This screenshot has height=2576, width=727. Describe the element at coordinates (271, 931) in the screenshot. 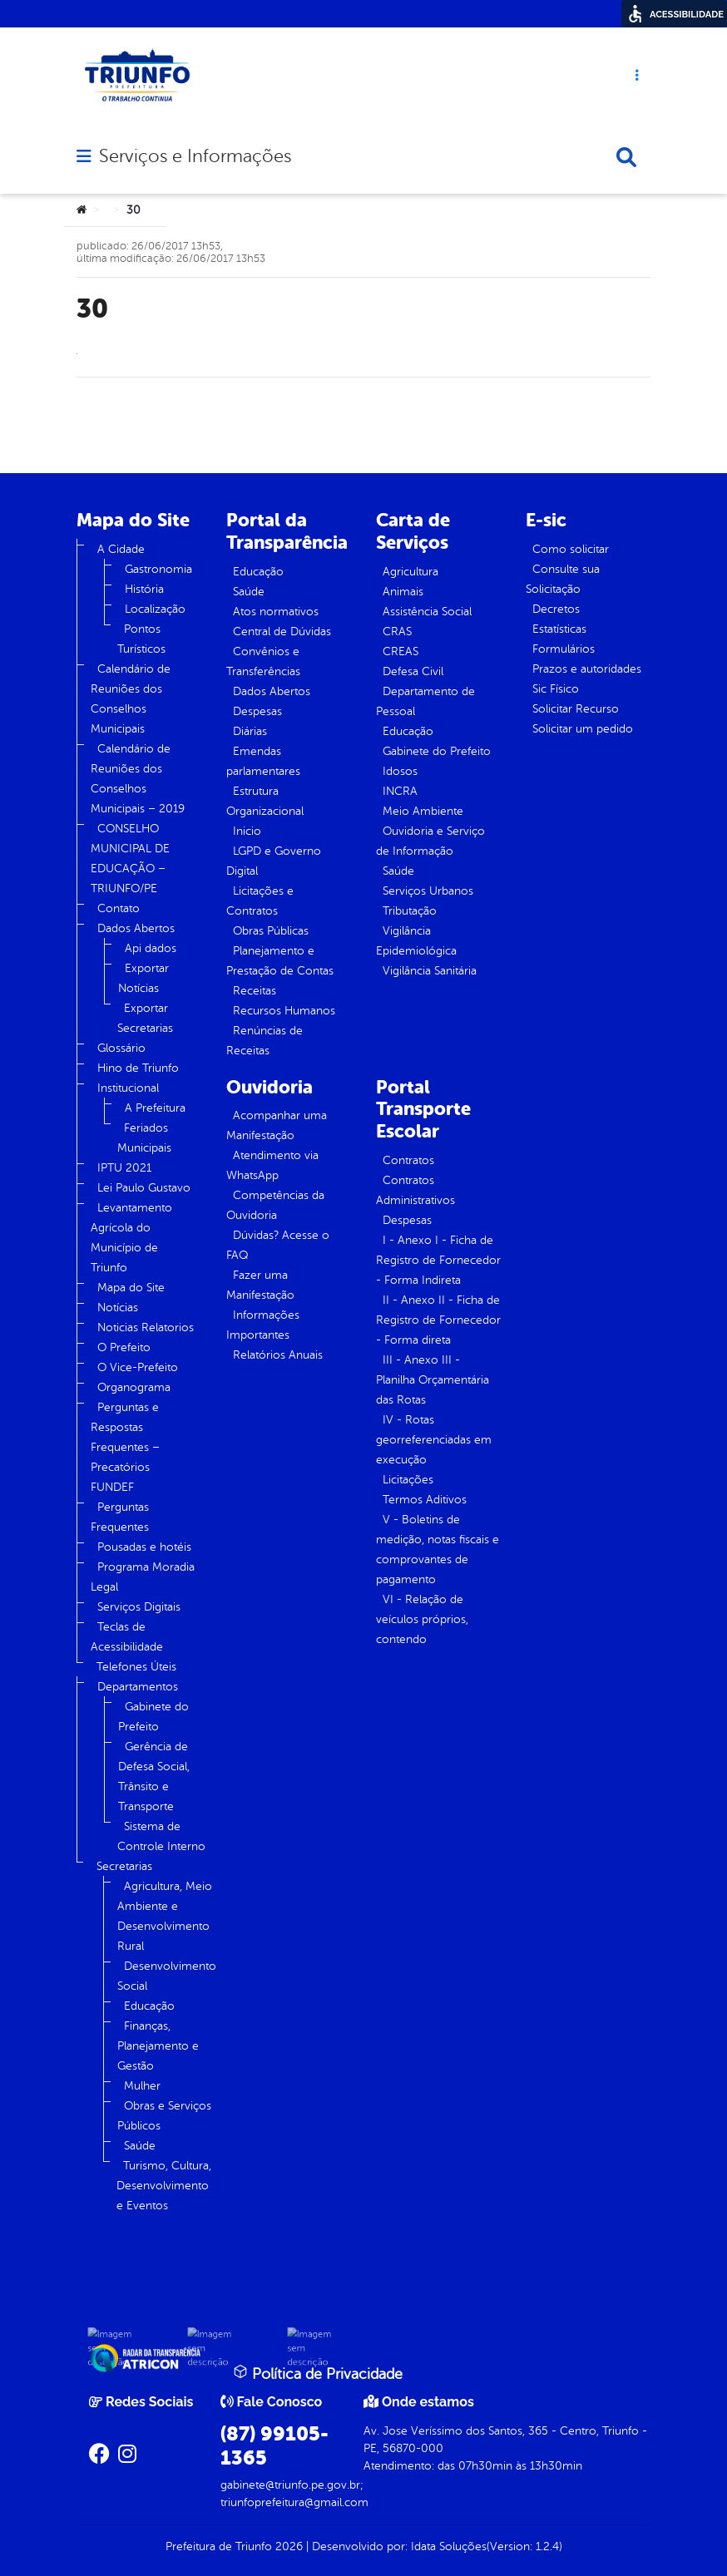

I see `Obras Públicas` at that location.